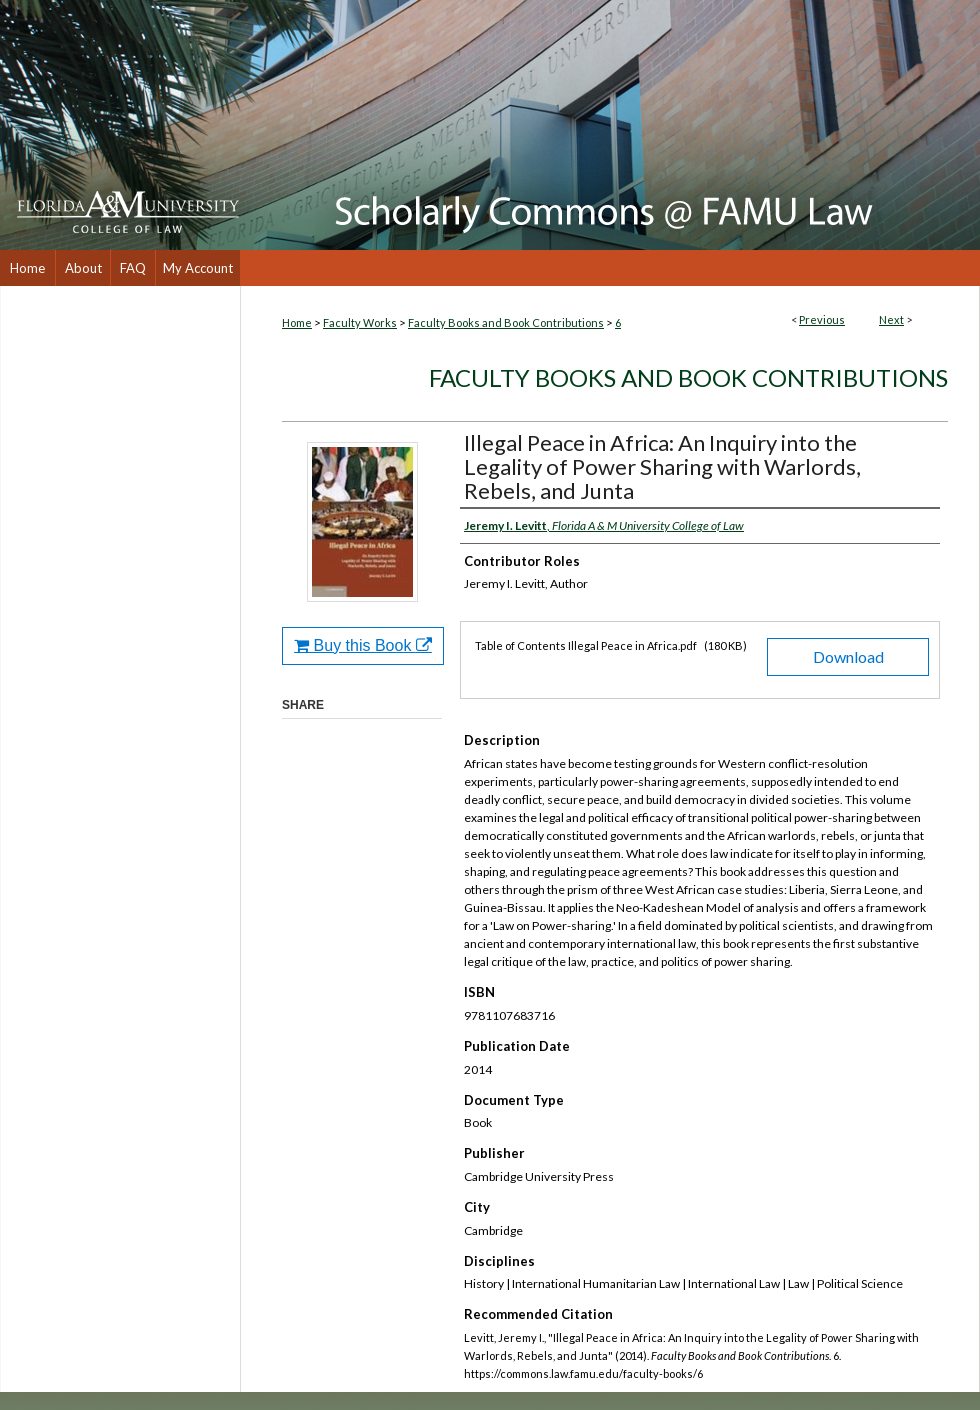 The width and height of the screenshot is (980, 1410). I want to click on Faculty Works, so click(360, 322).